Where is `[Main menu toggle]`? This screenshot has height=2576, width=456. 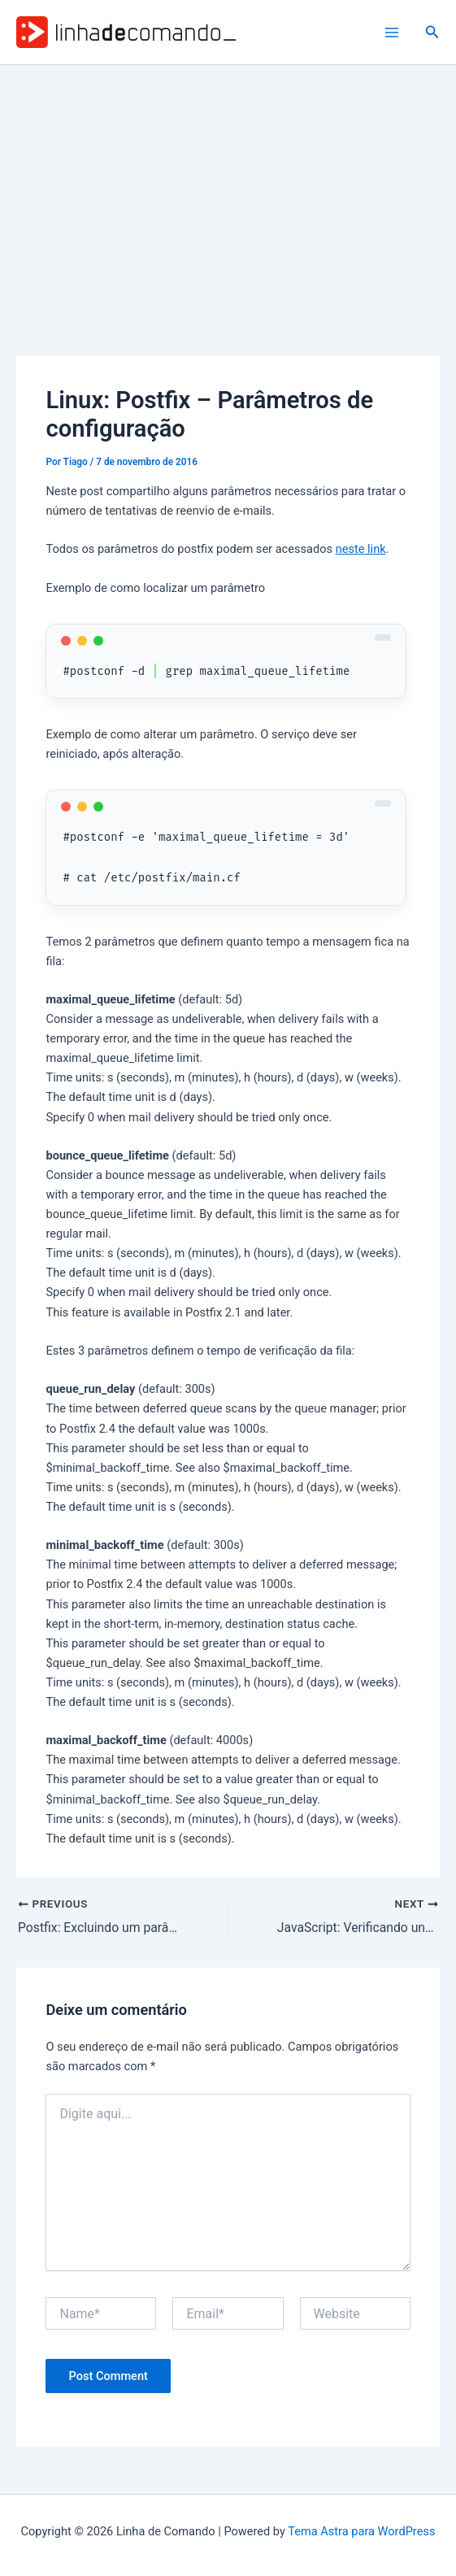
[Main menu toggle] is located at coordinates (392, 32).